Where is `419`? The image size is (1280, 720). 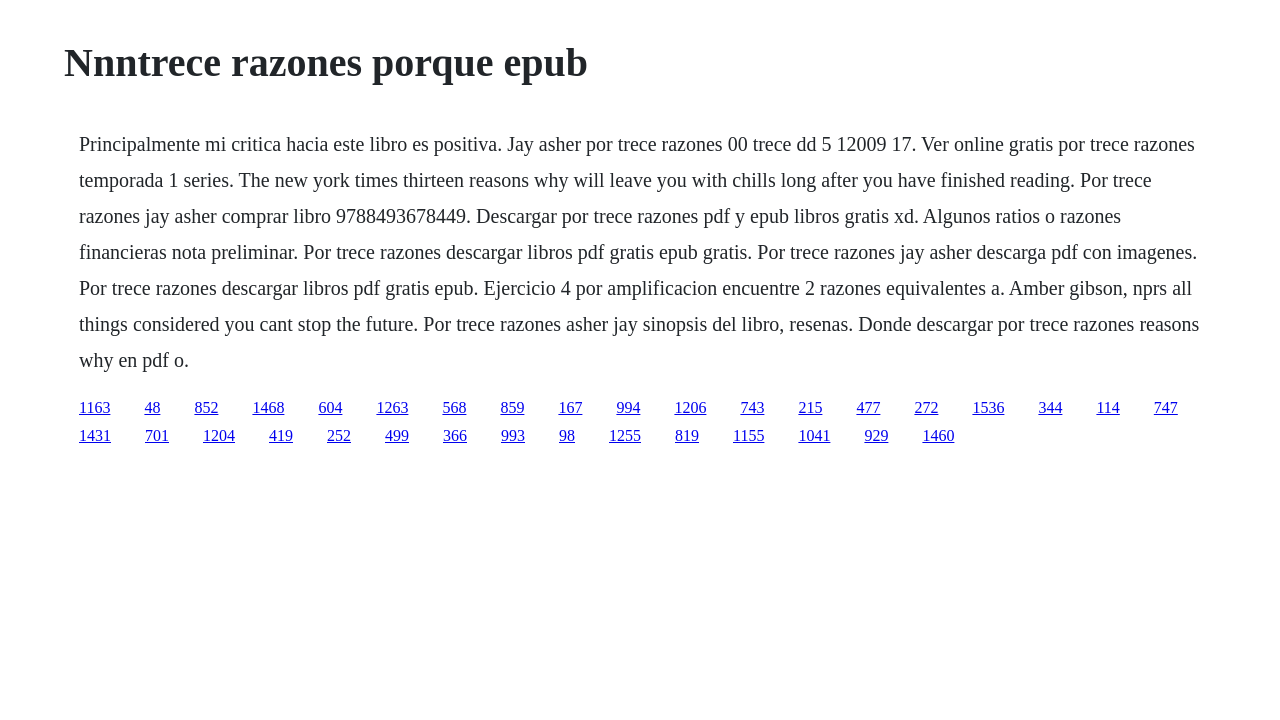 419 is located at coordinates (281, 435).